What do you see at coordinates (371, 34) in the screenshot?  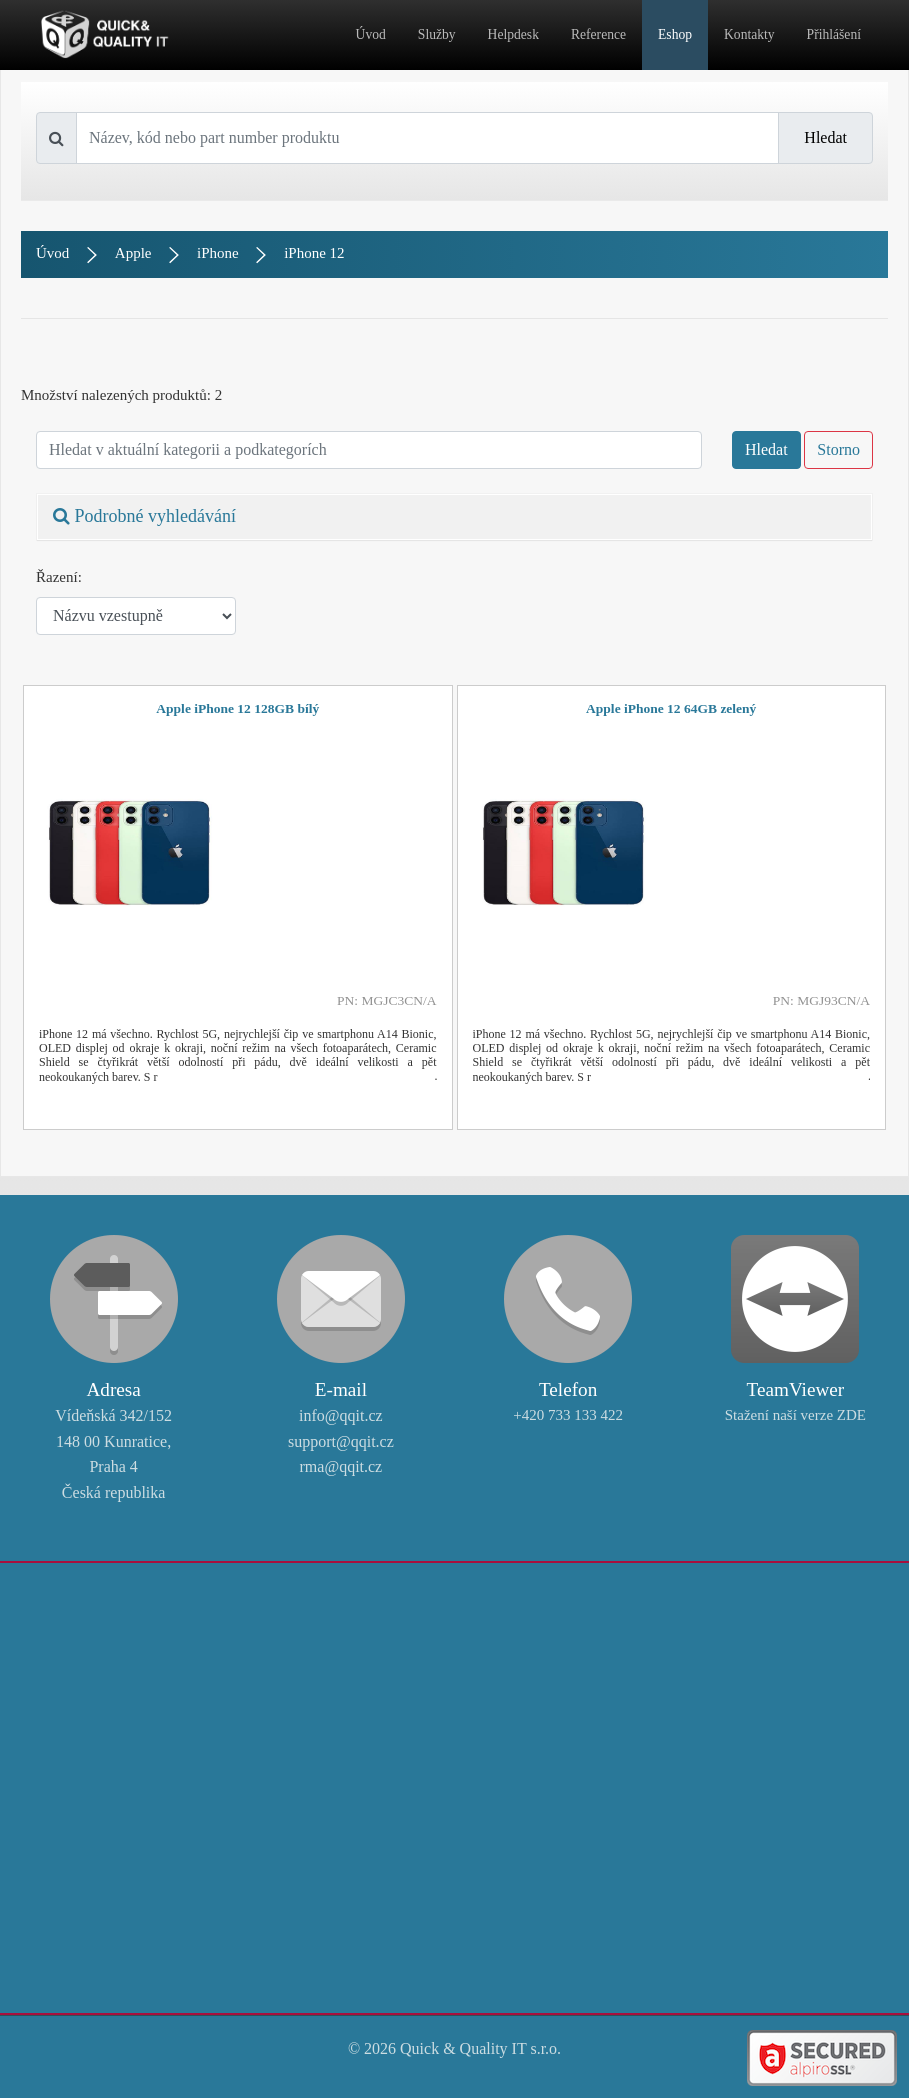 I see `Úvod` at bounding box center [371, 34].